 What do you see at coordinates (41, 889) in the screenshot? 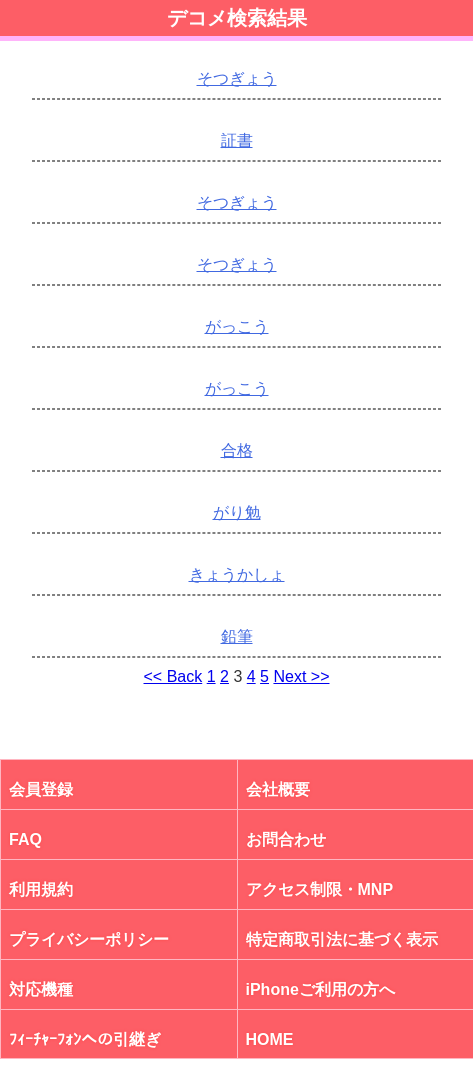
I see `利用規約` at bounding box center [41, 889].